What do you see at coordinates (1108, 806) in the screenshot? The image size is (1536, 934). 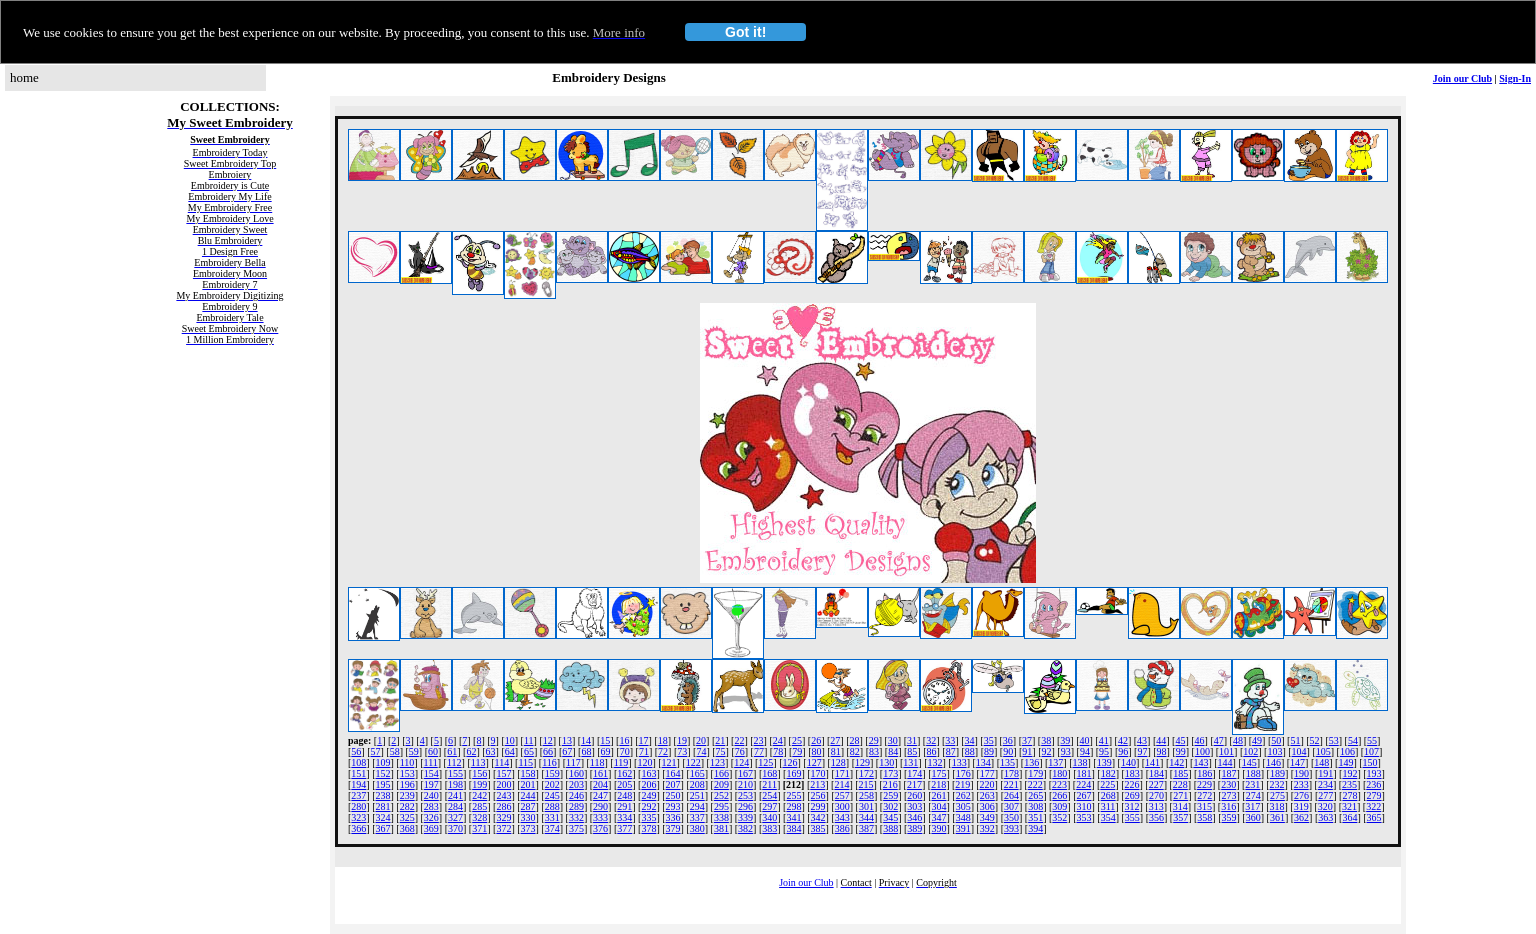 I see `311` at bounding box center [1108, 806].